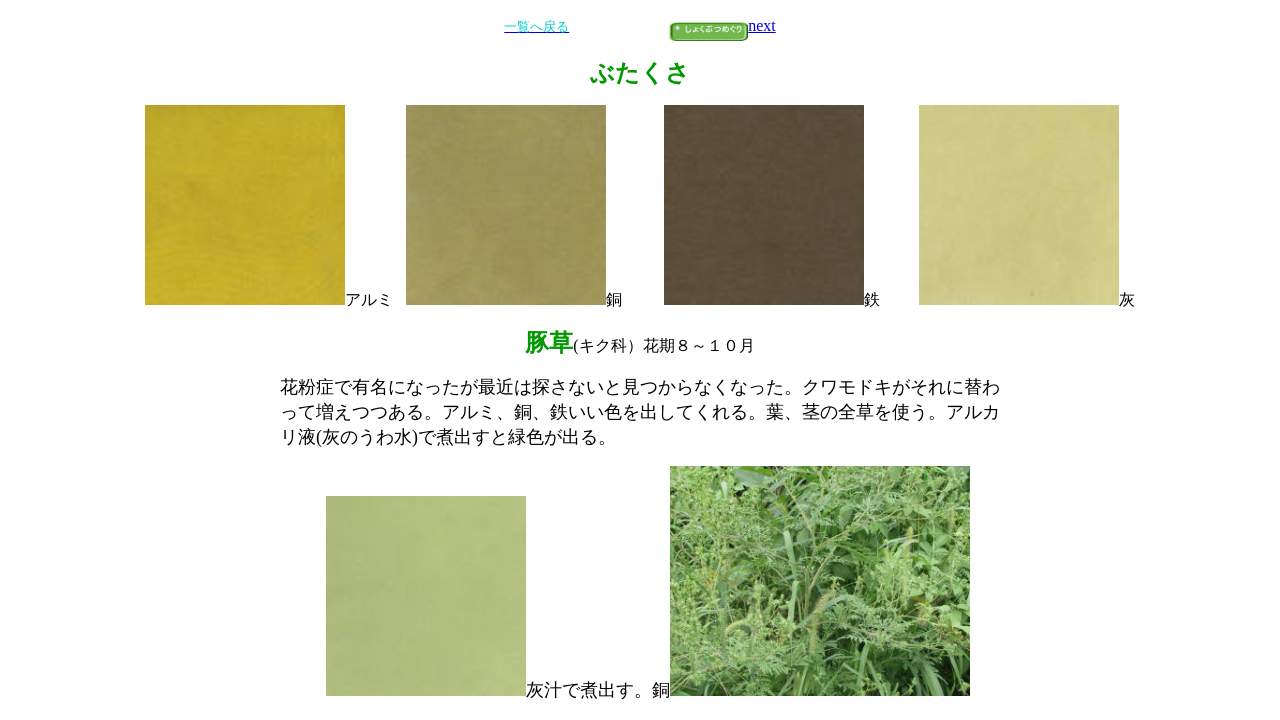  Describe the element at coordinates (762, 25) in the screenshot. I see `next` at that location.